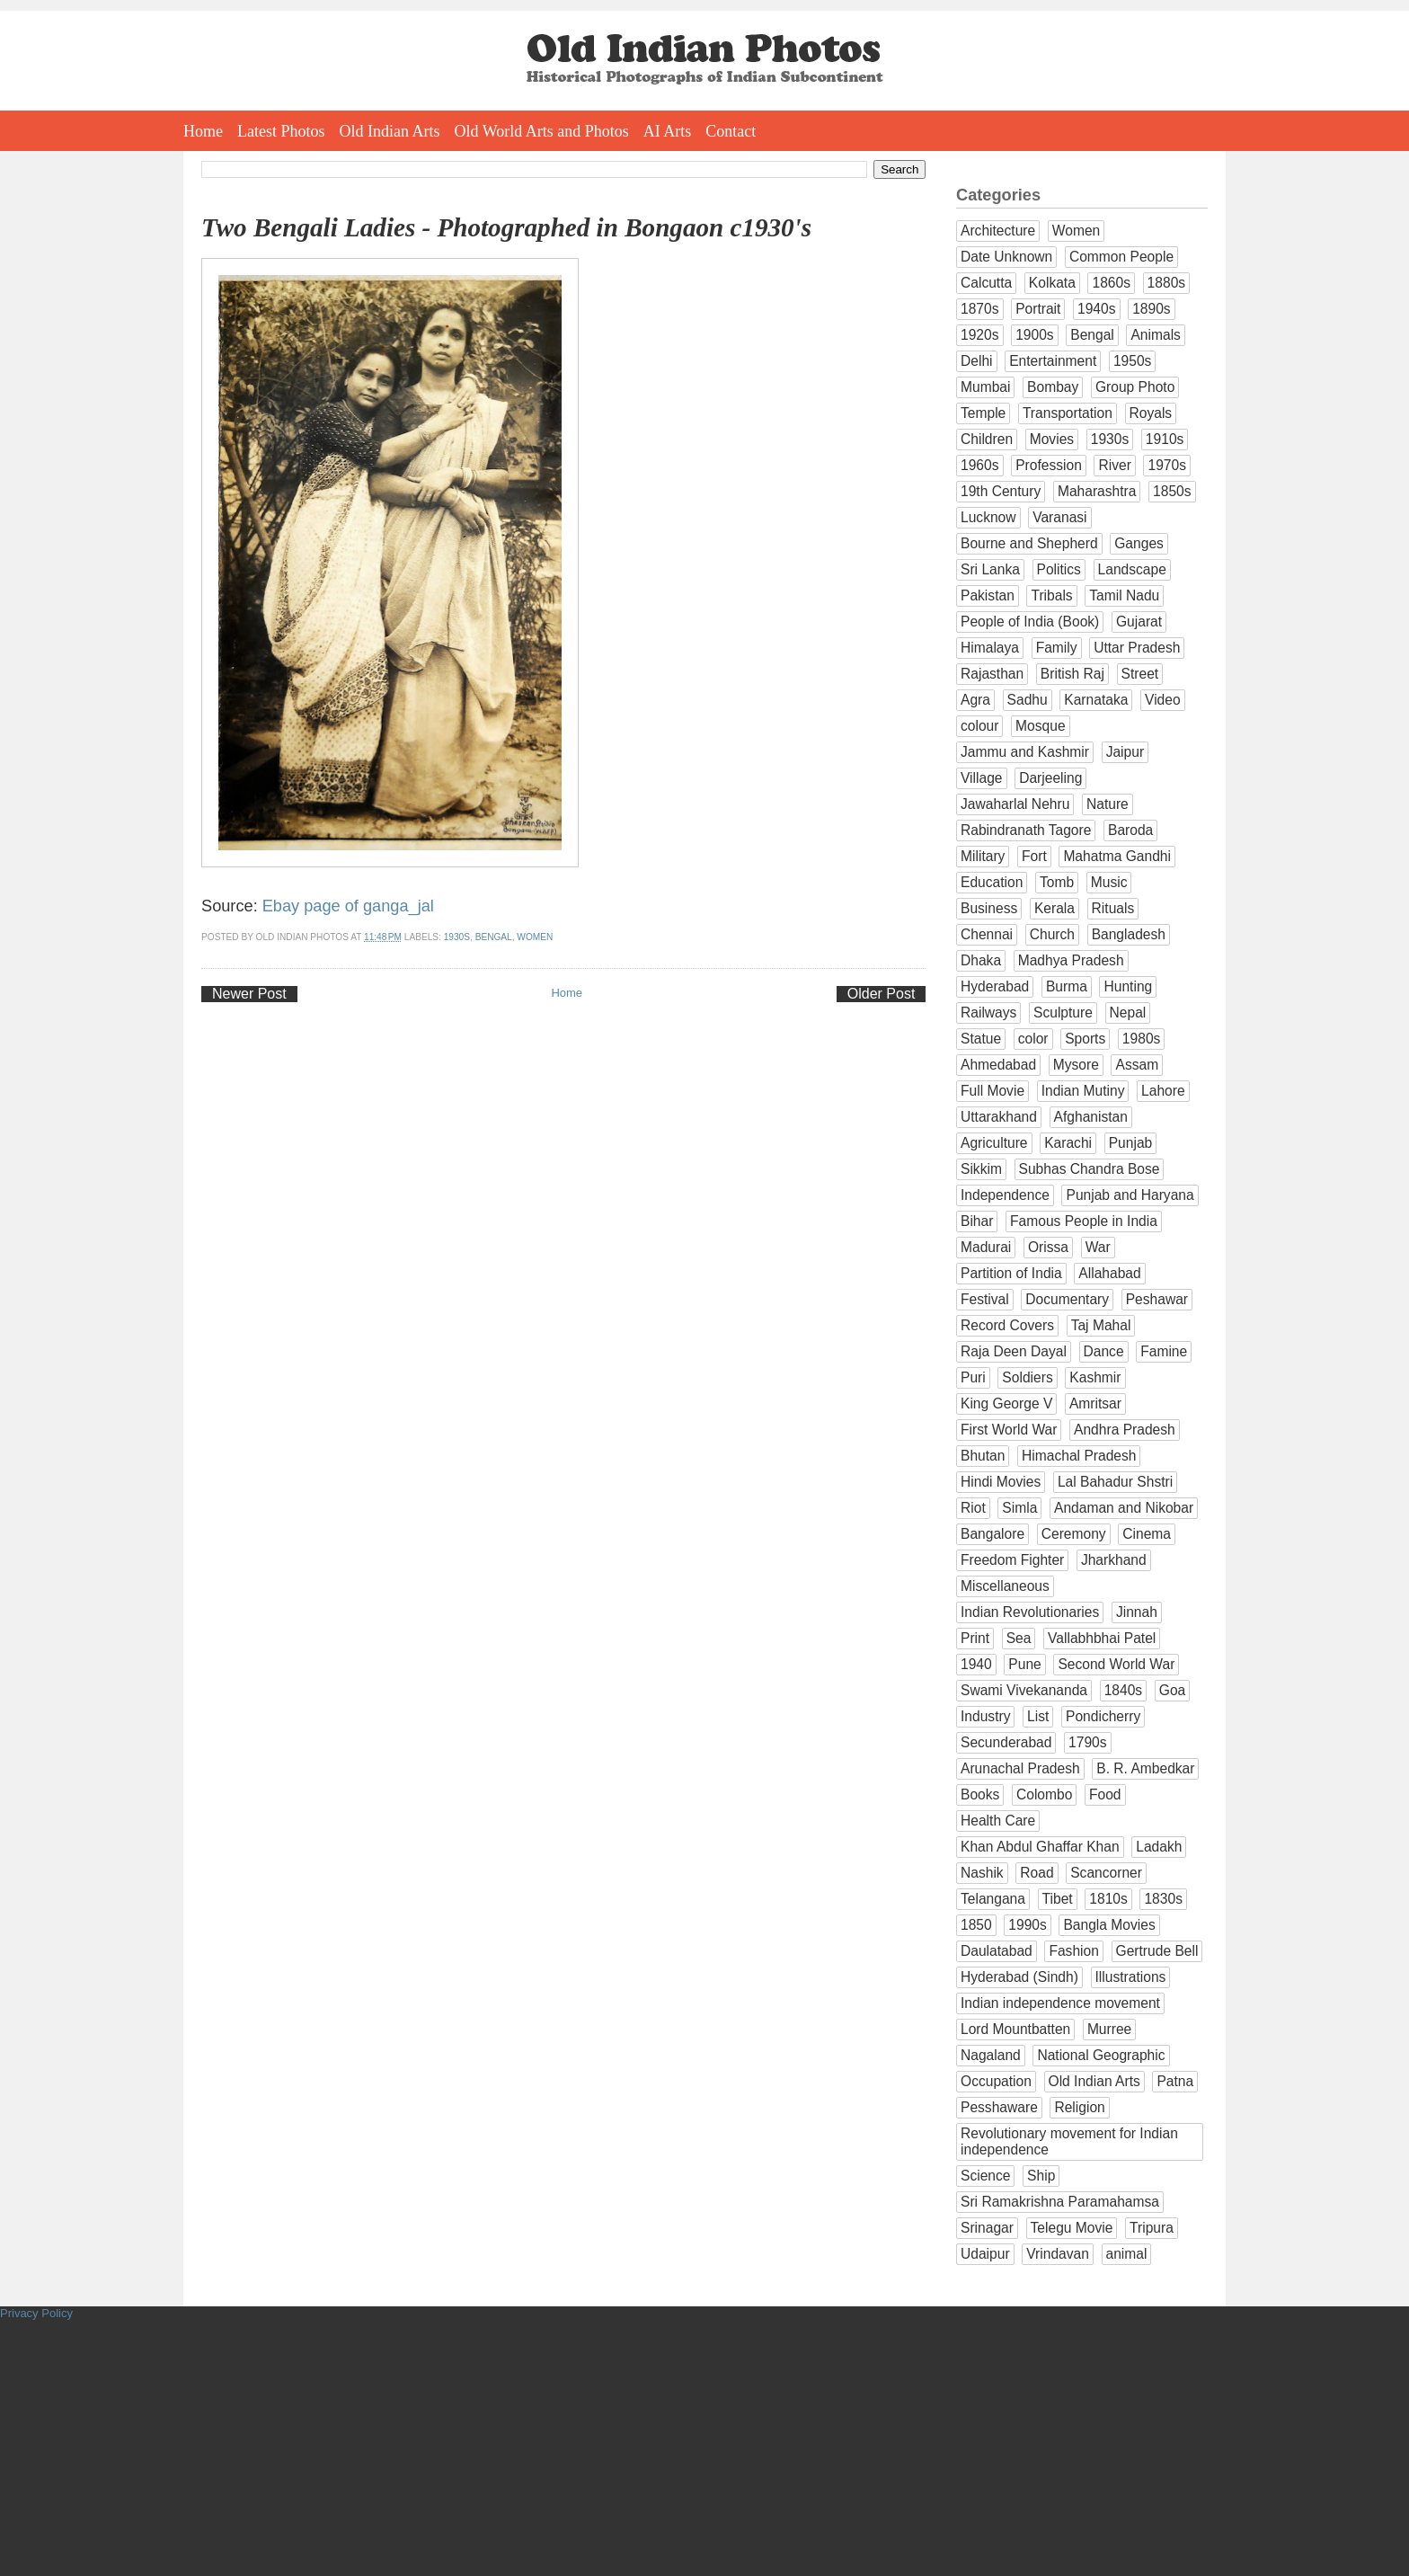  I want to click on Varanasi, so click(1059, 517).